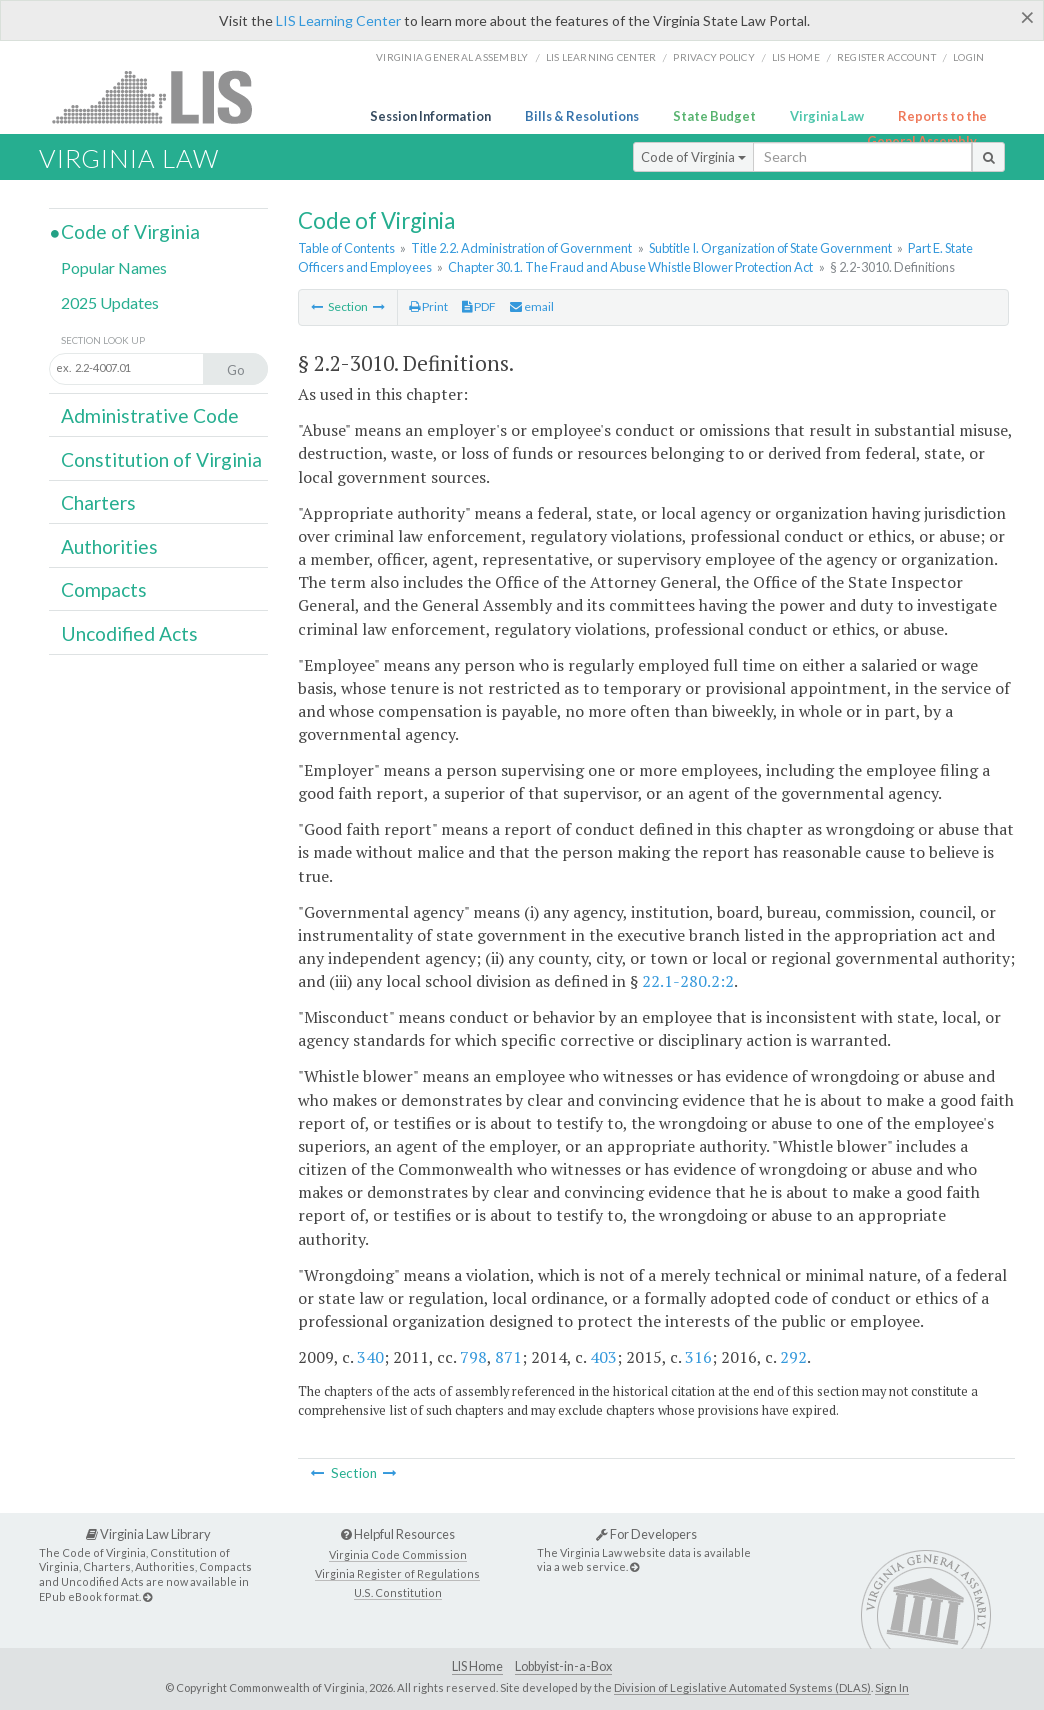  Describe the element at coordinates (398, 1554) in the screenshot. I see `Virginia Code Commission` at that location.